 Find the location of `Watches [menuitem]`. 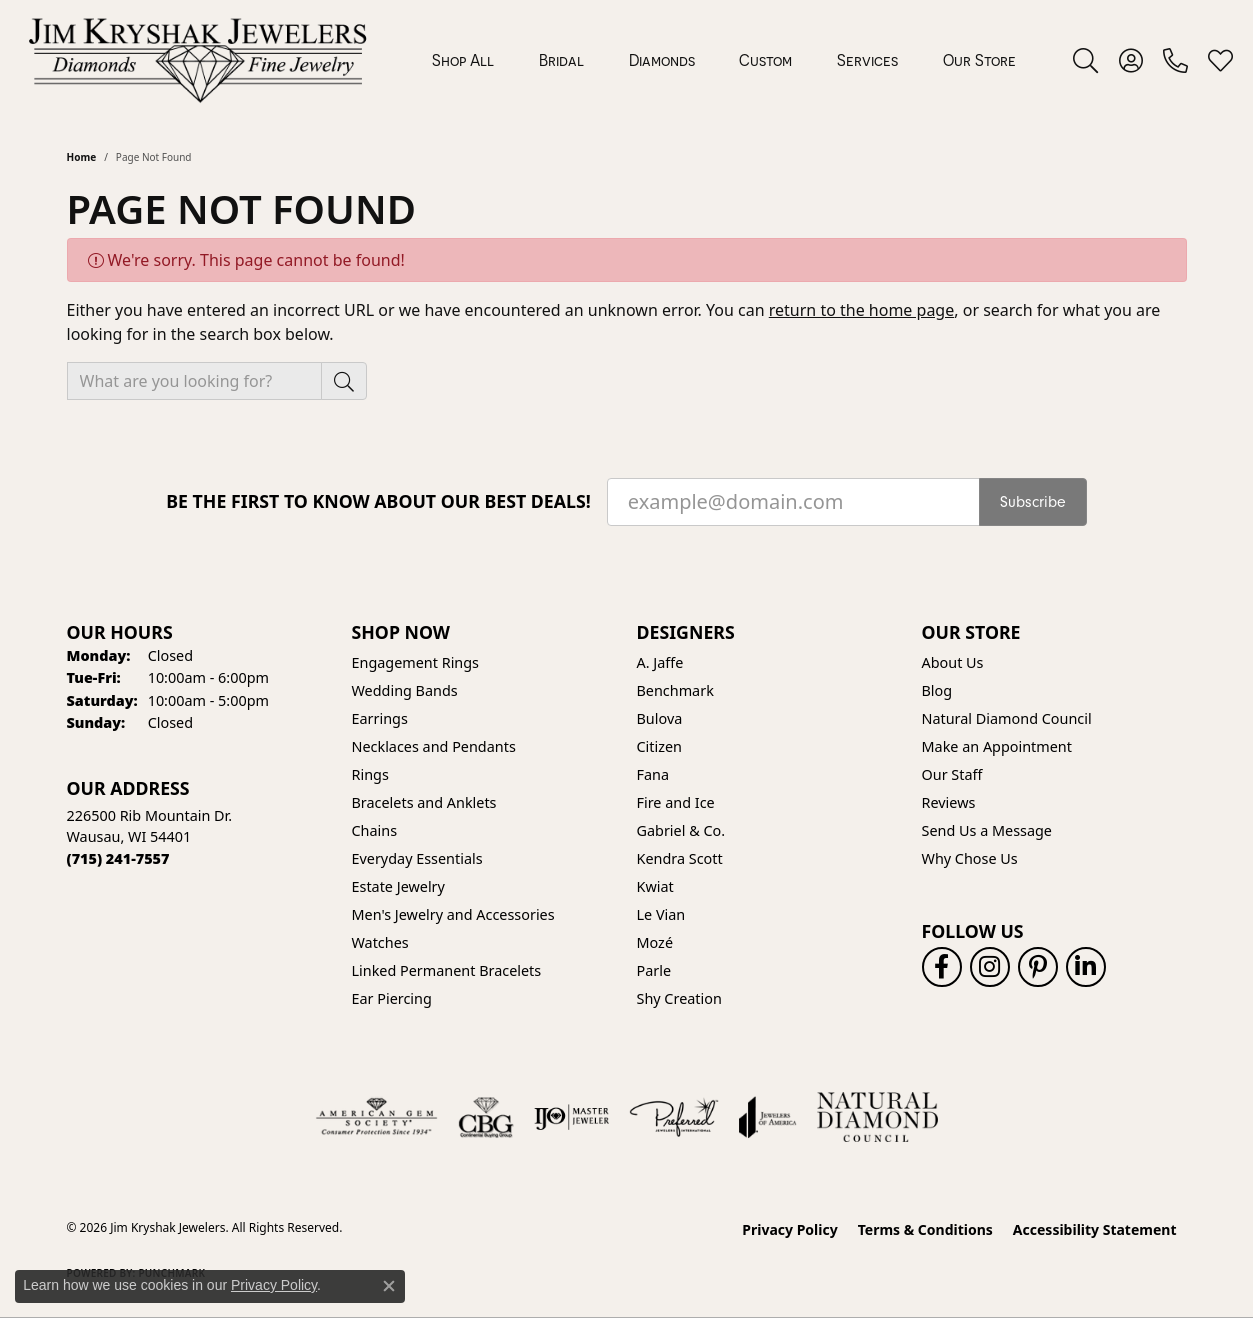

Watches [menuitem] is located at coordinates (380, 942).